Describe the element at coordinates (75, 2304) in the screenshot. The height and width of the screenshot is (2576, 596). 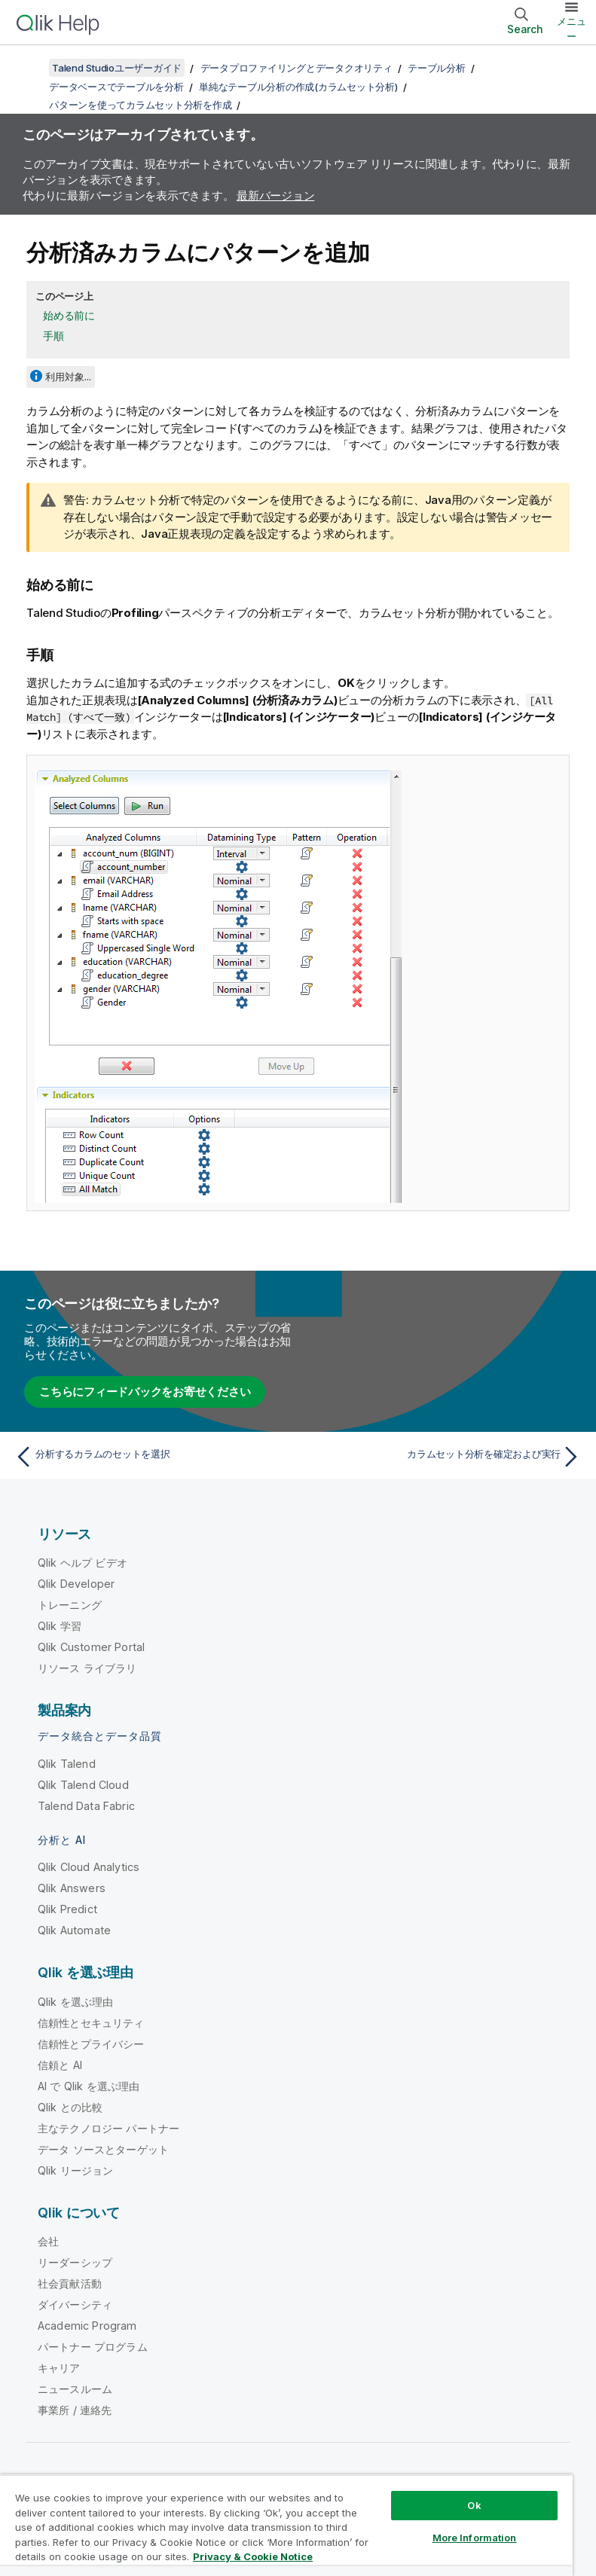
I see `ダイバーシティ` at that location.